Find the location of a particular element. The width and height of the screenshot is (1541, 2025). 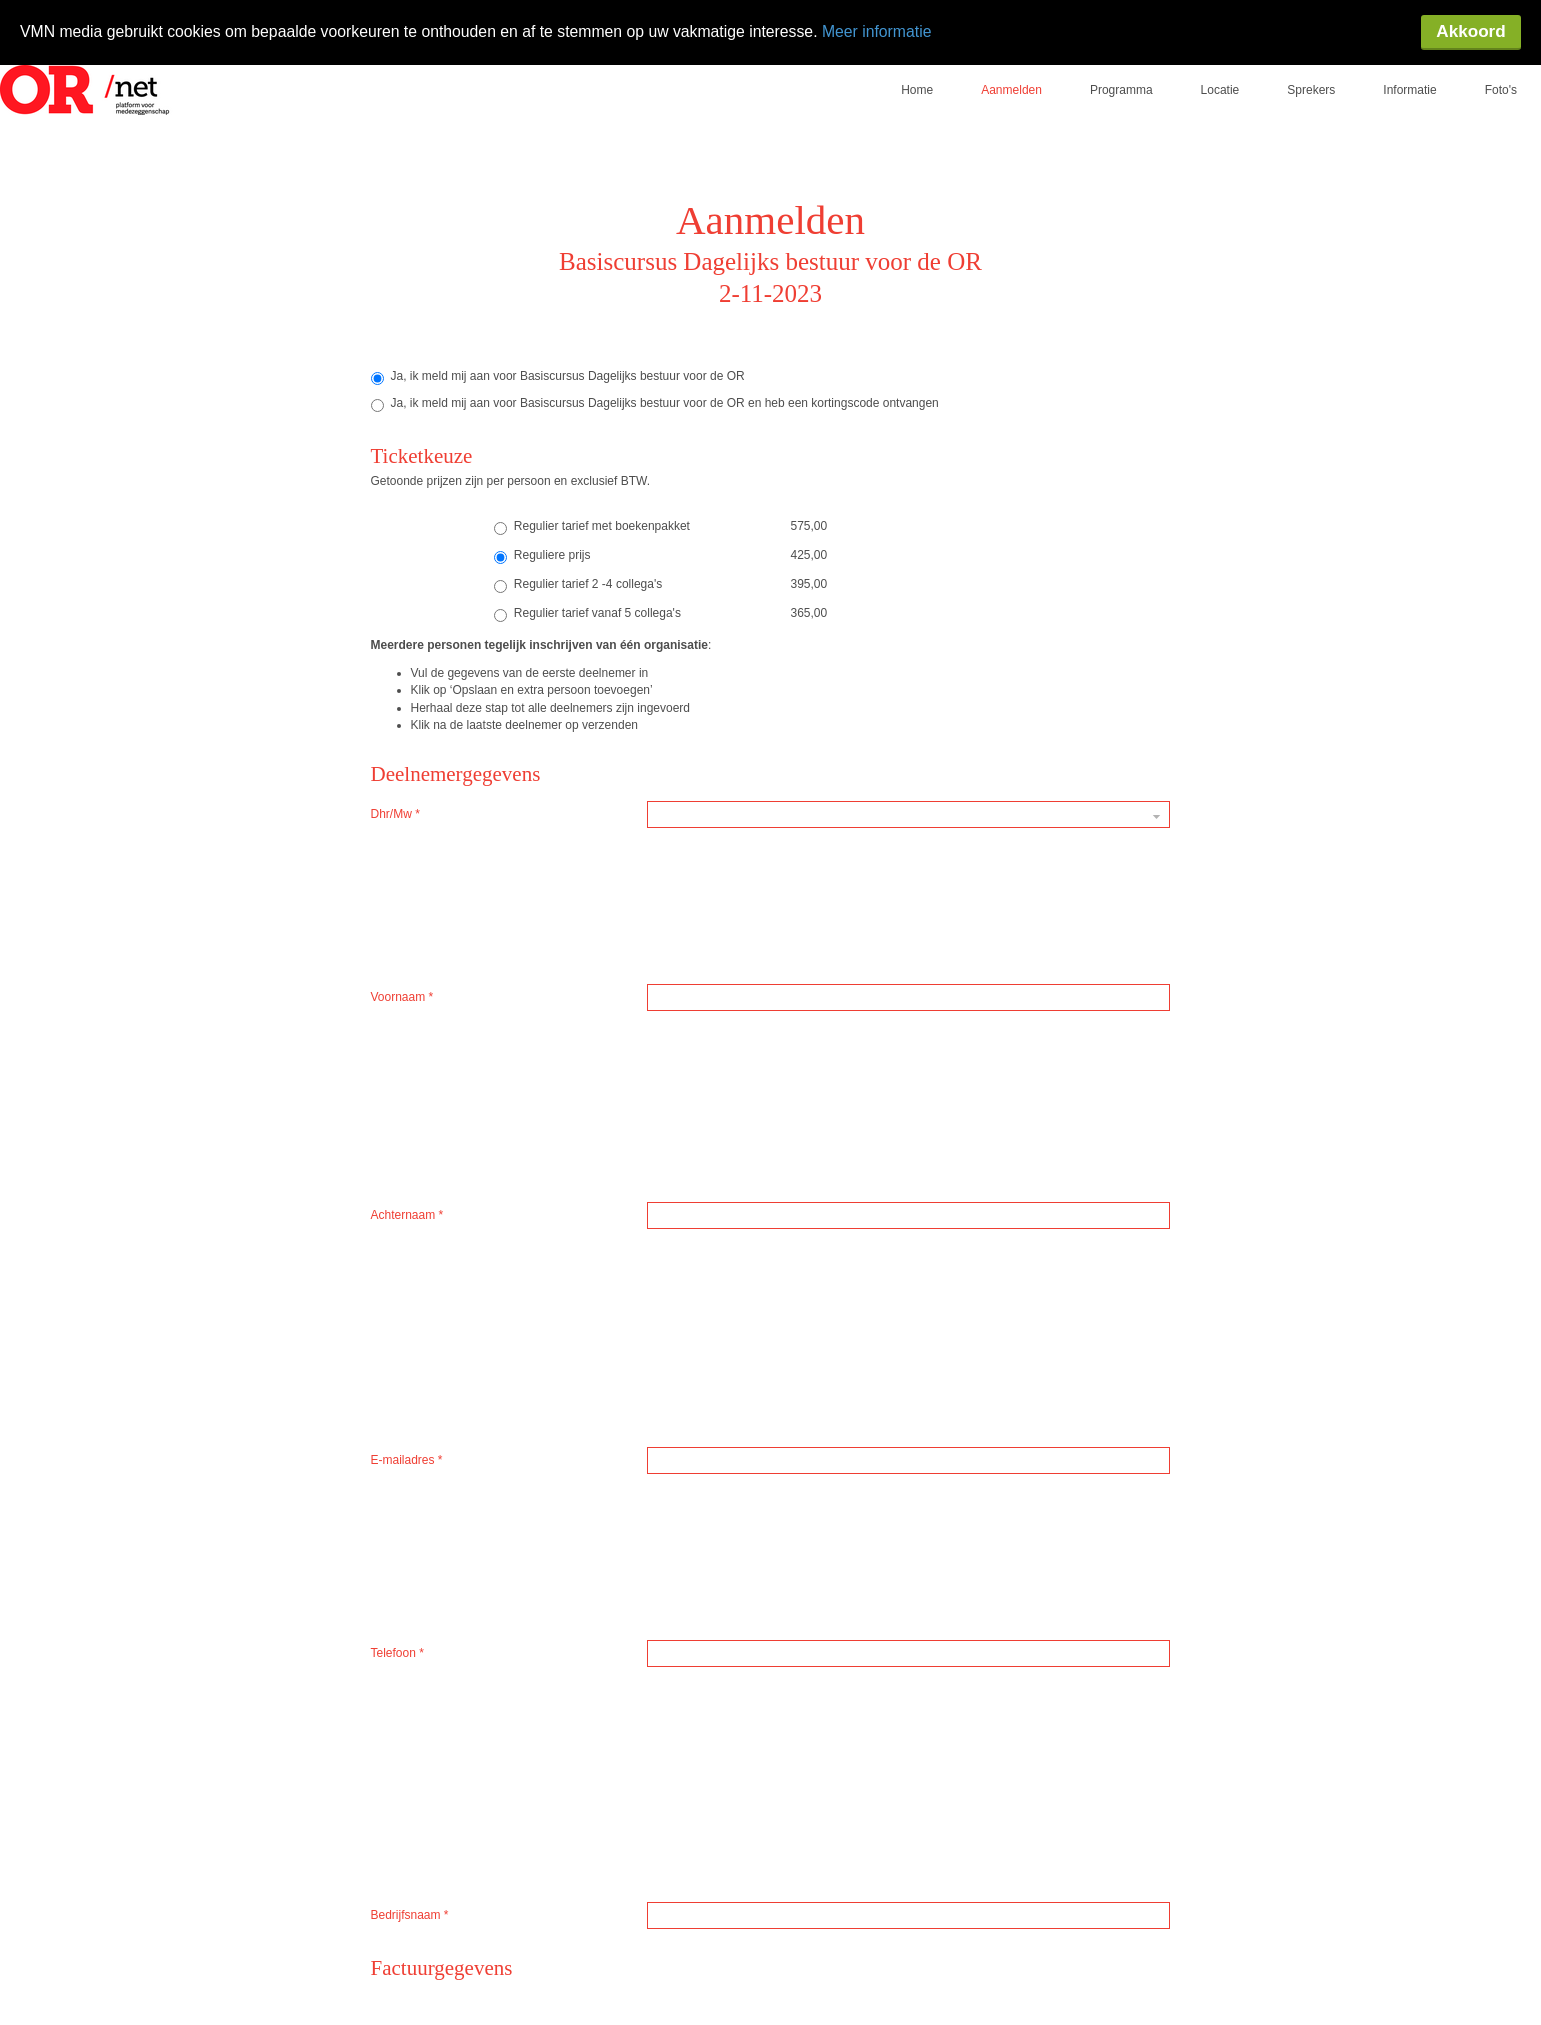

Regulier tarief 2 -4 collega's is located at coordinates (578, 570).